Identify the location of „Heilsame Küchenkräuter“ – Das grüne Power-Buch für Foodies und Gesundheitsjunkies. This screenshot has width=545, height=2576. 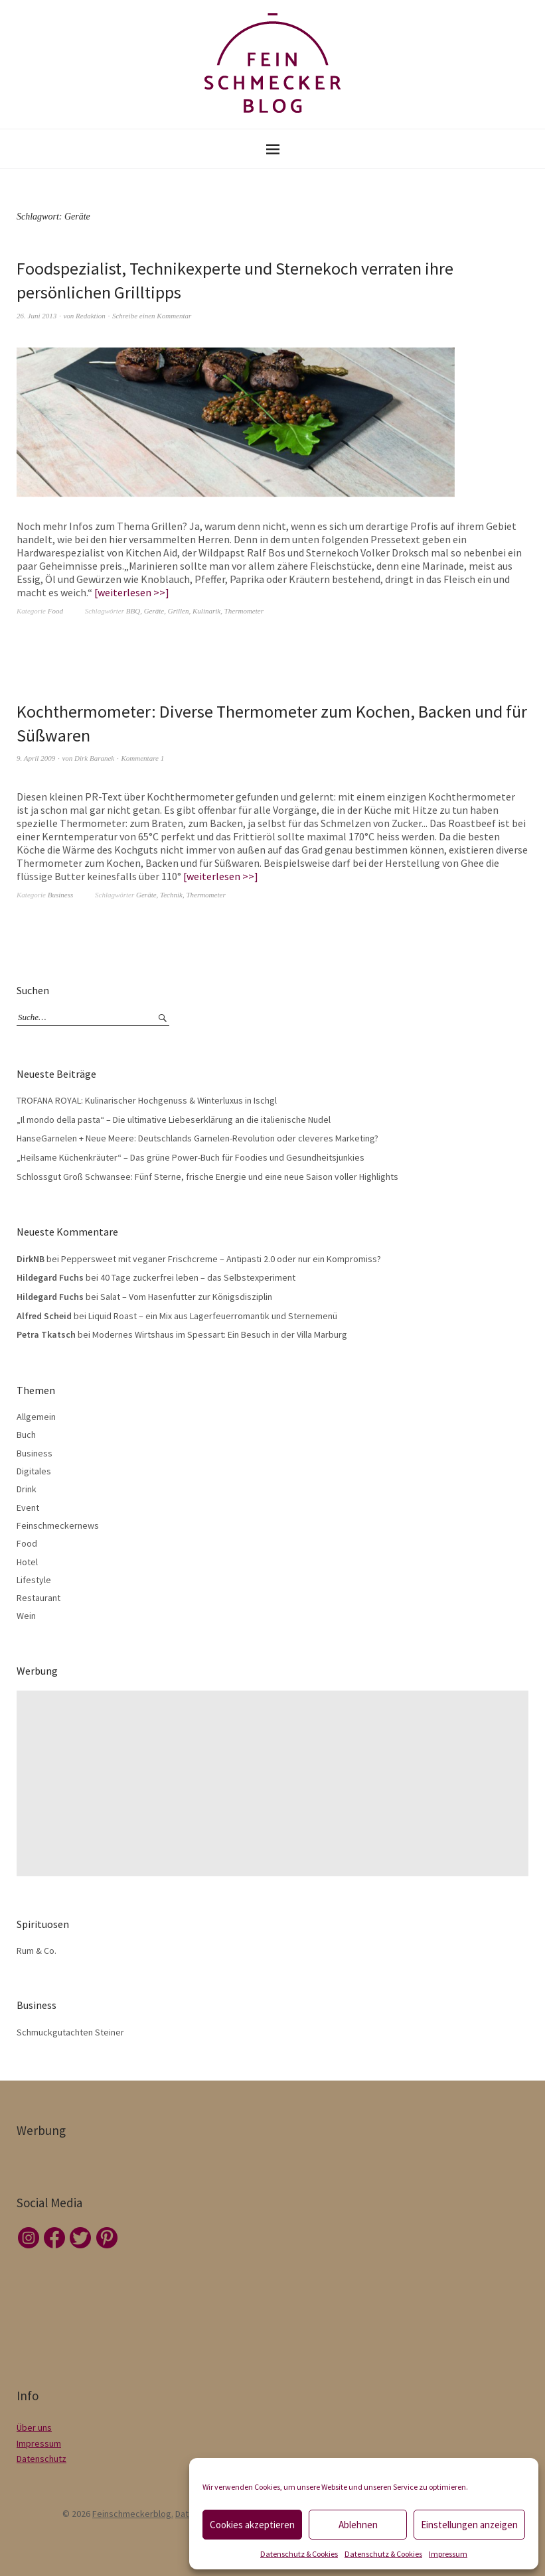
(190, 1157).